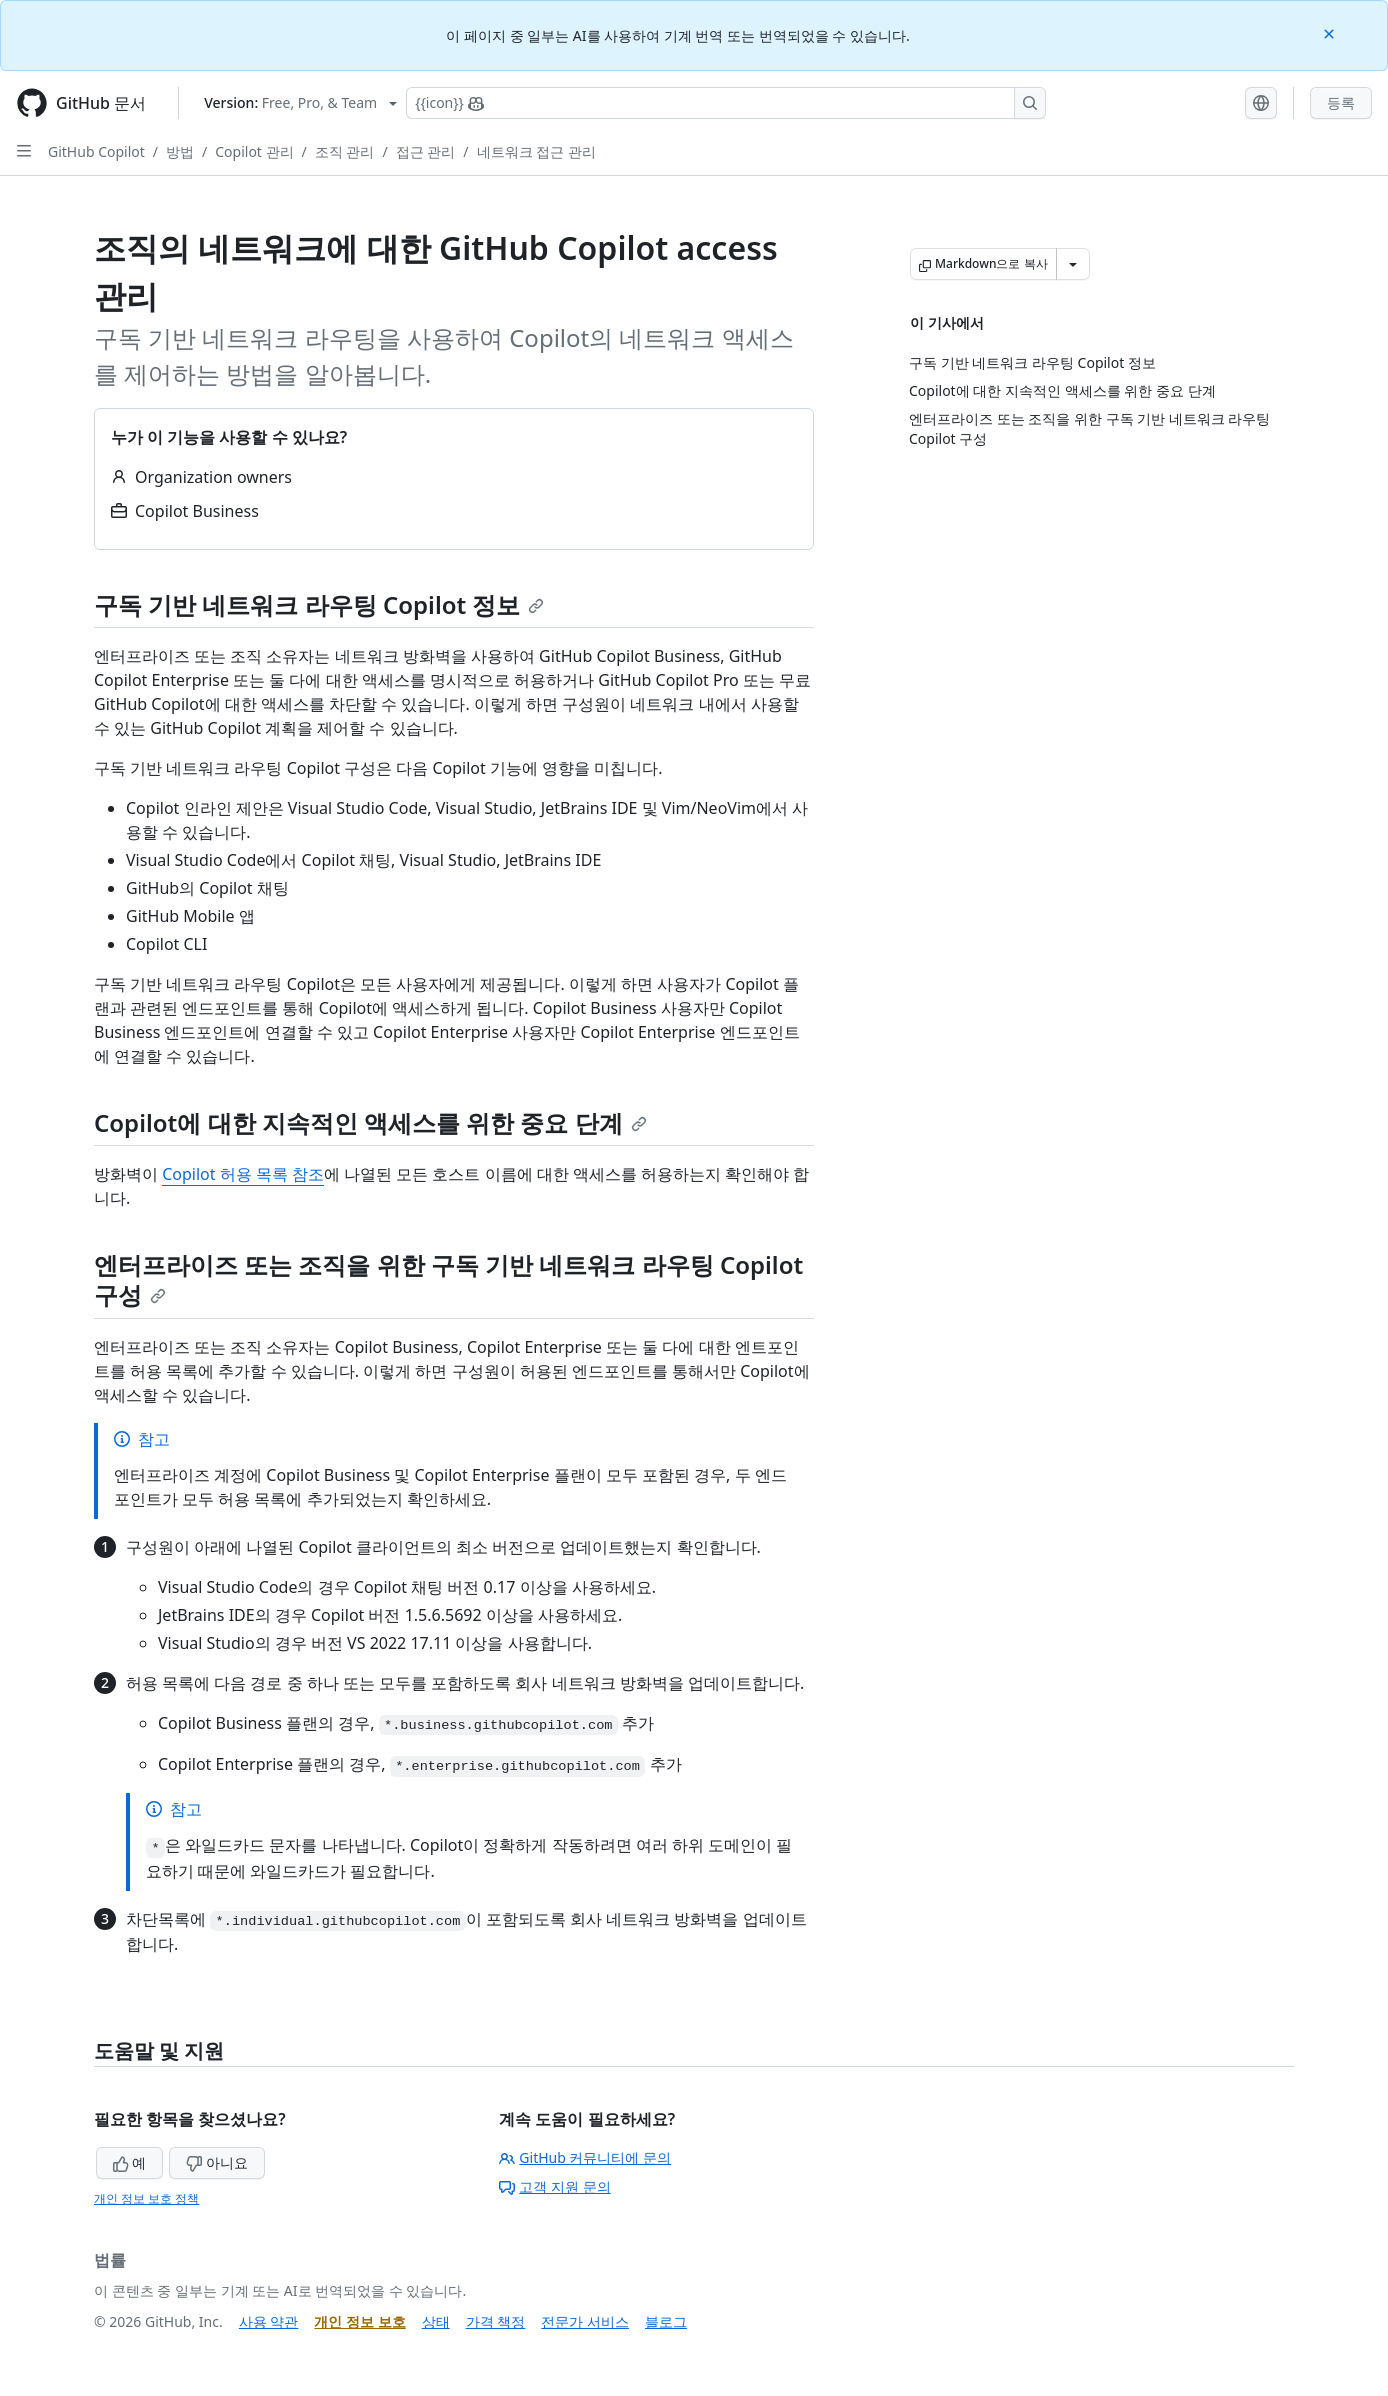 The height and width of the screenshot is (2396, 1388). What do you see at coordinates (254, 151) in the screenshot?
I see `Copilot 관리` at bounding box center [254, 151].